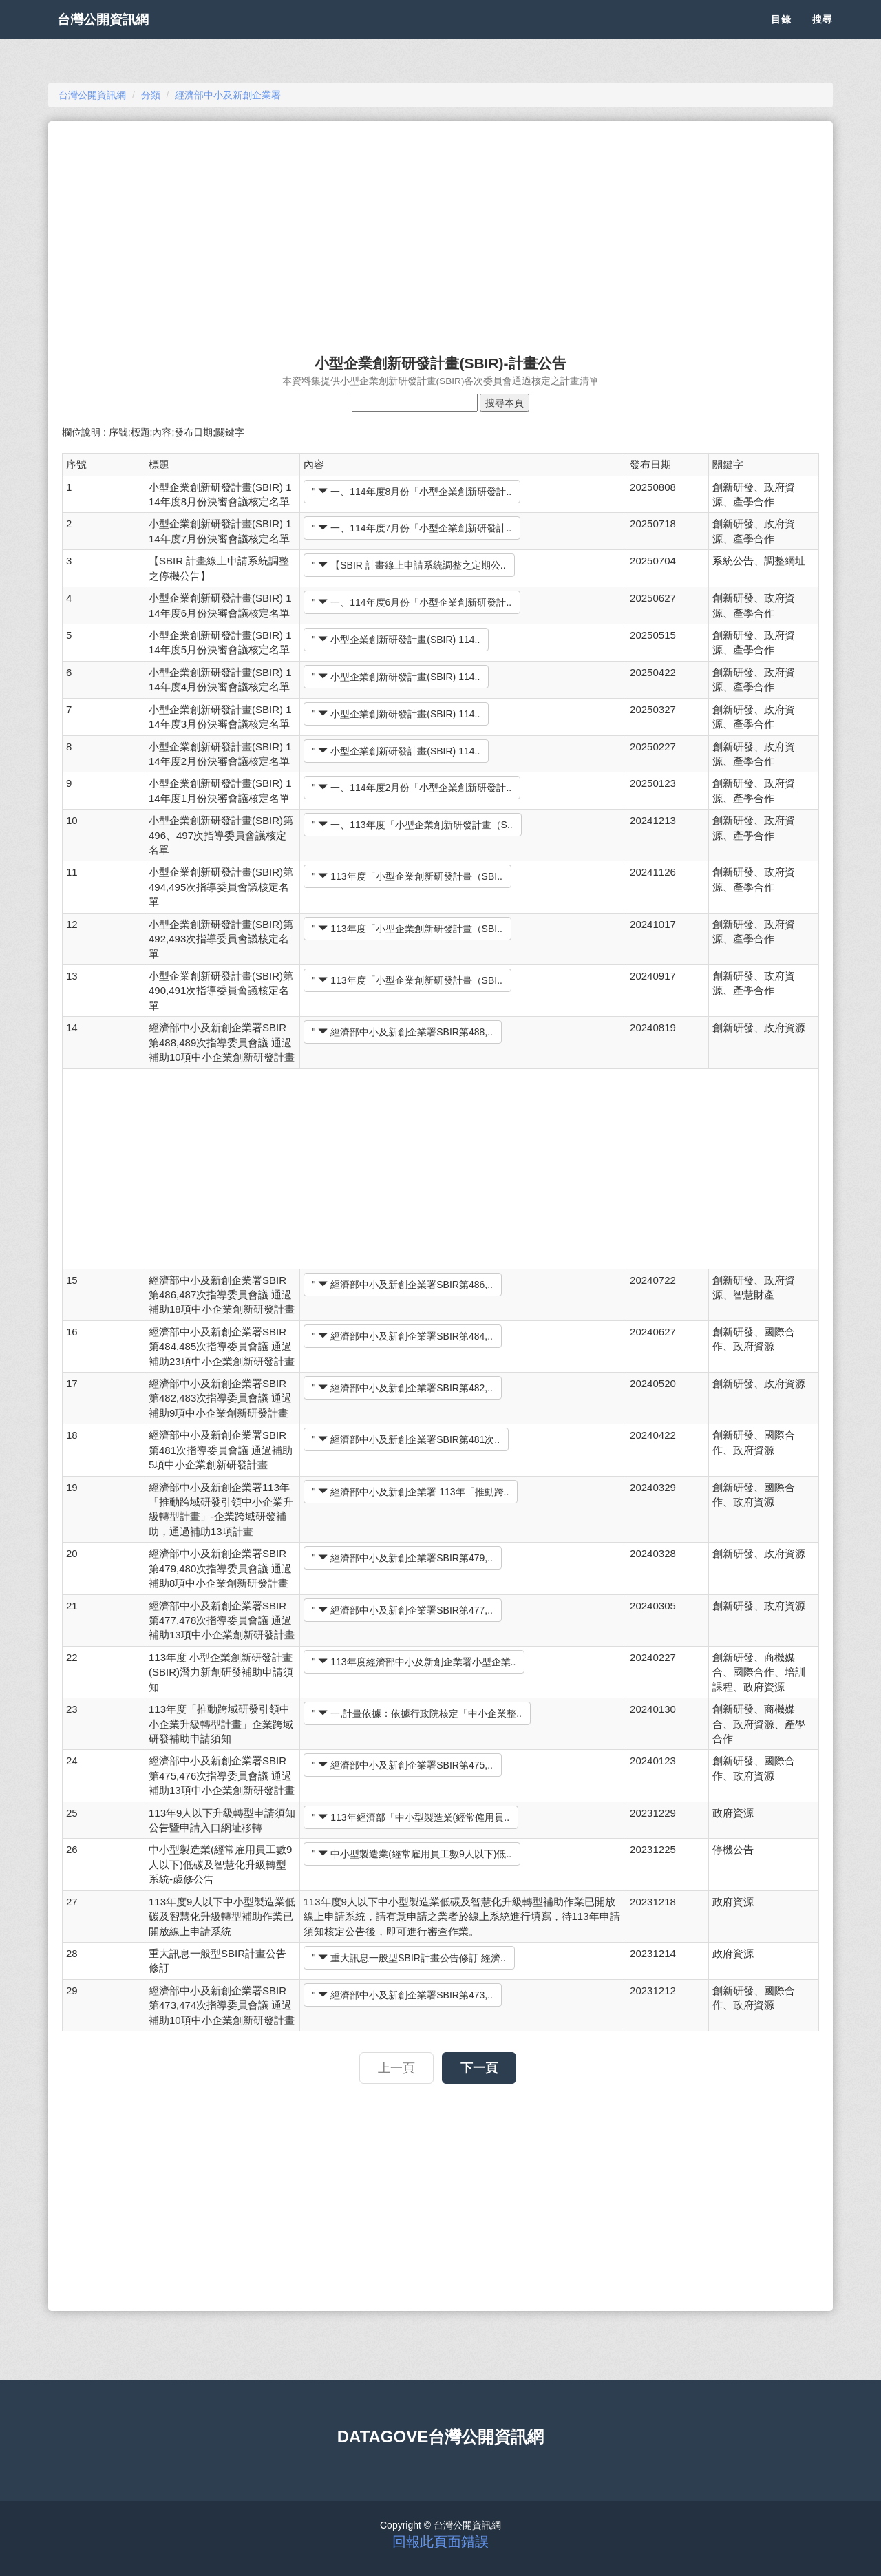 The image size is (881, 2576). I want to click on " 重大訊息一般型SBIR計畫公告修訂 經濟.., so click(409, 1957).